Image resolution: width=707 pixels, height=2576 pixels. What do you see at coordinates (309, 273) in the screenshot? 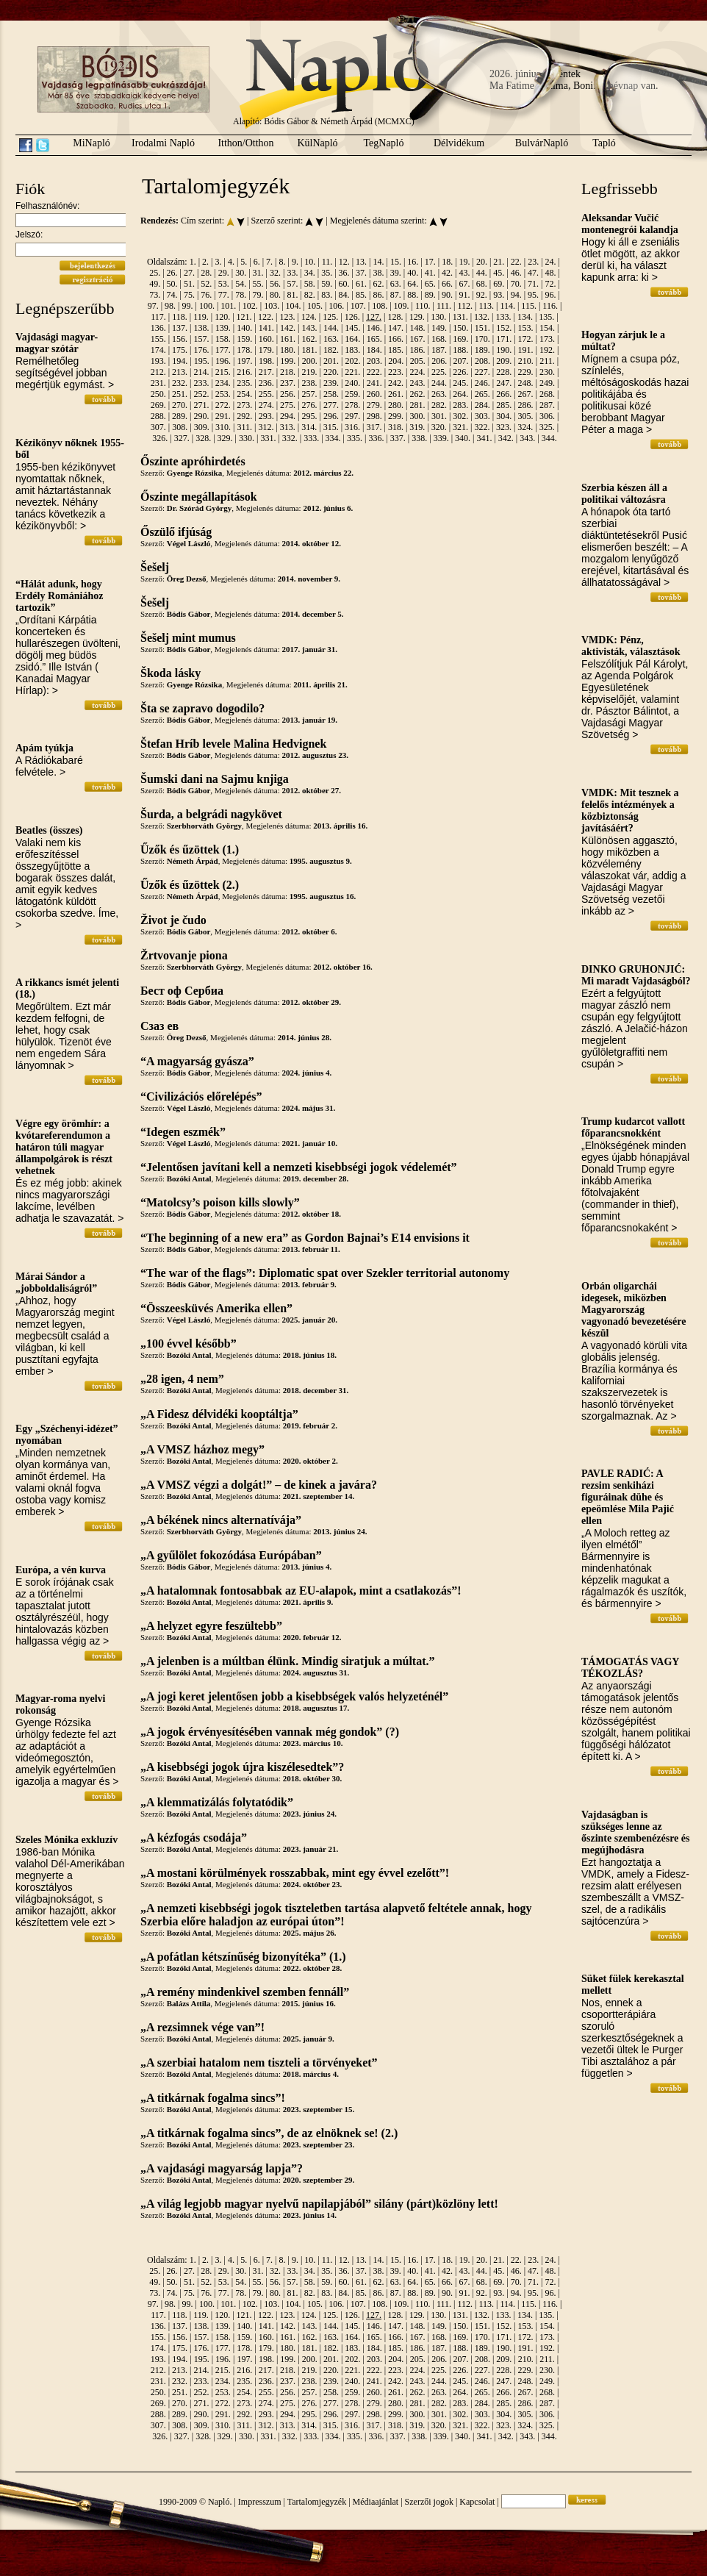
I see `34.` at bounding box center [309, 273].